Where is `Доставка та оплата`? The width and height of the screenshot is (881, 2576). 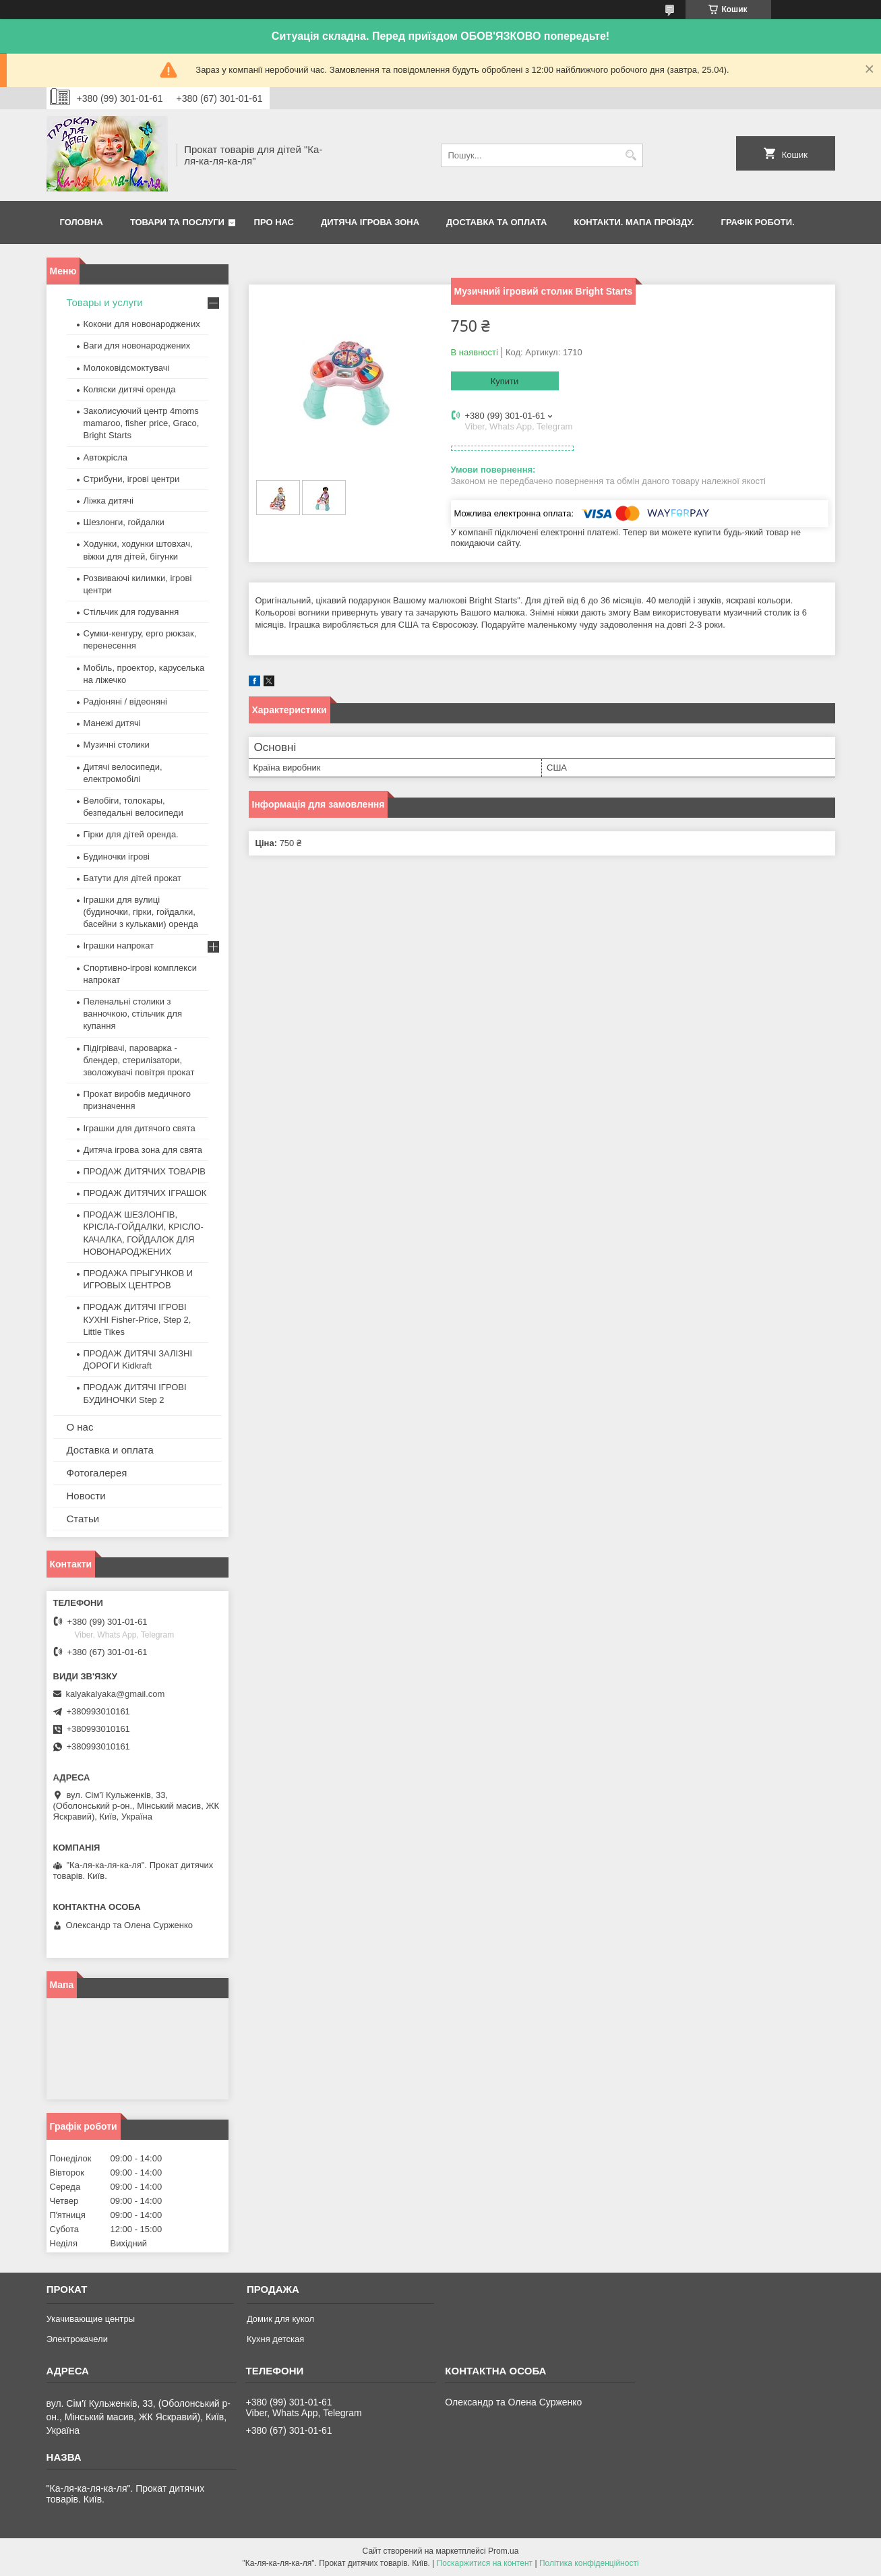
Доставка та оплата is located at coordinates (496, 222).